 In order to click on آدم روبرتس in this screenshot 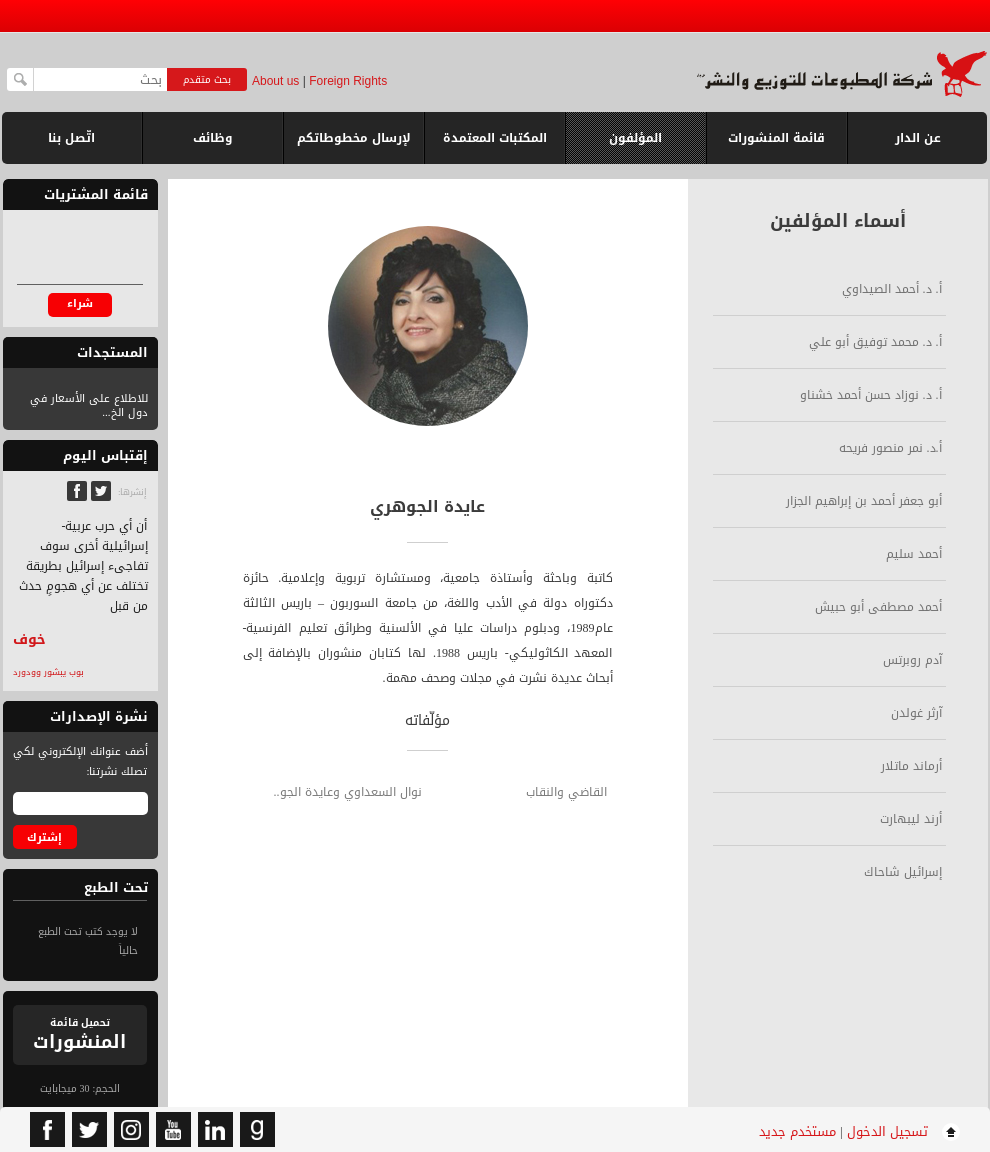, I will do `click(912, 660)`.